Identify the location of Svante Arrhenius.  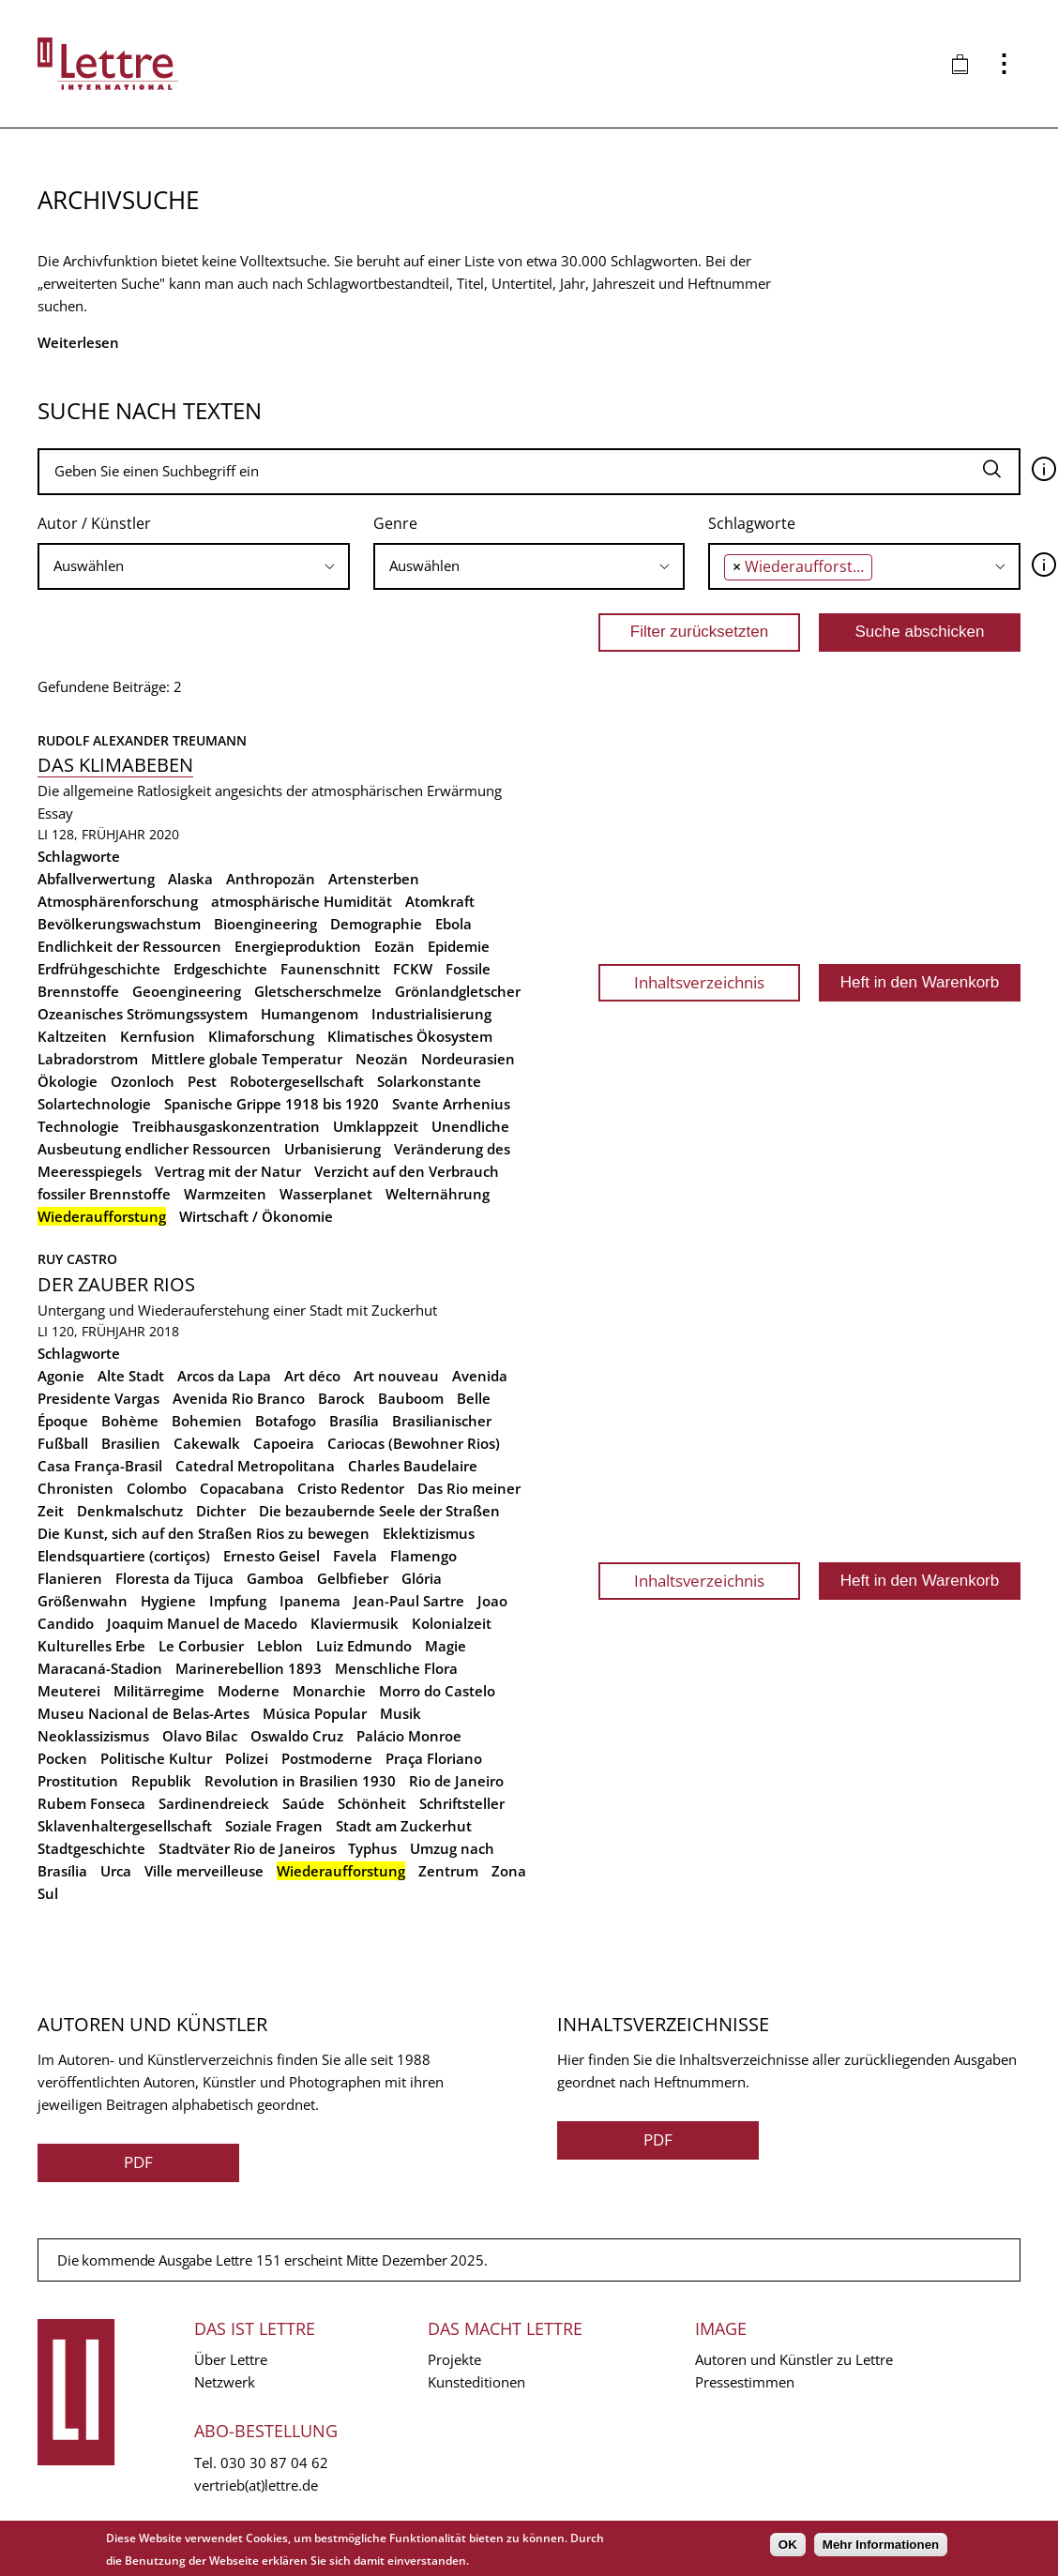
(451, 1103).